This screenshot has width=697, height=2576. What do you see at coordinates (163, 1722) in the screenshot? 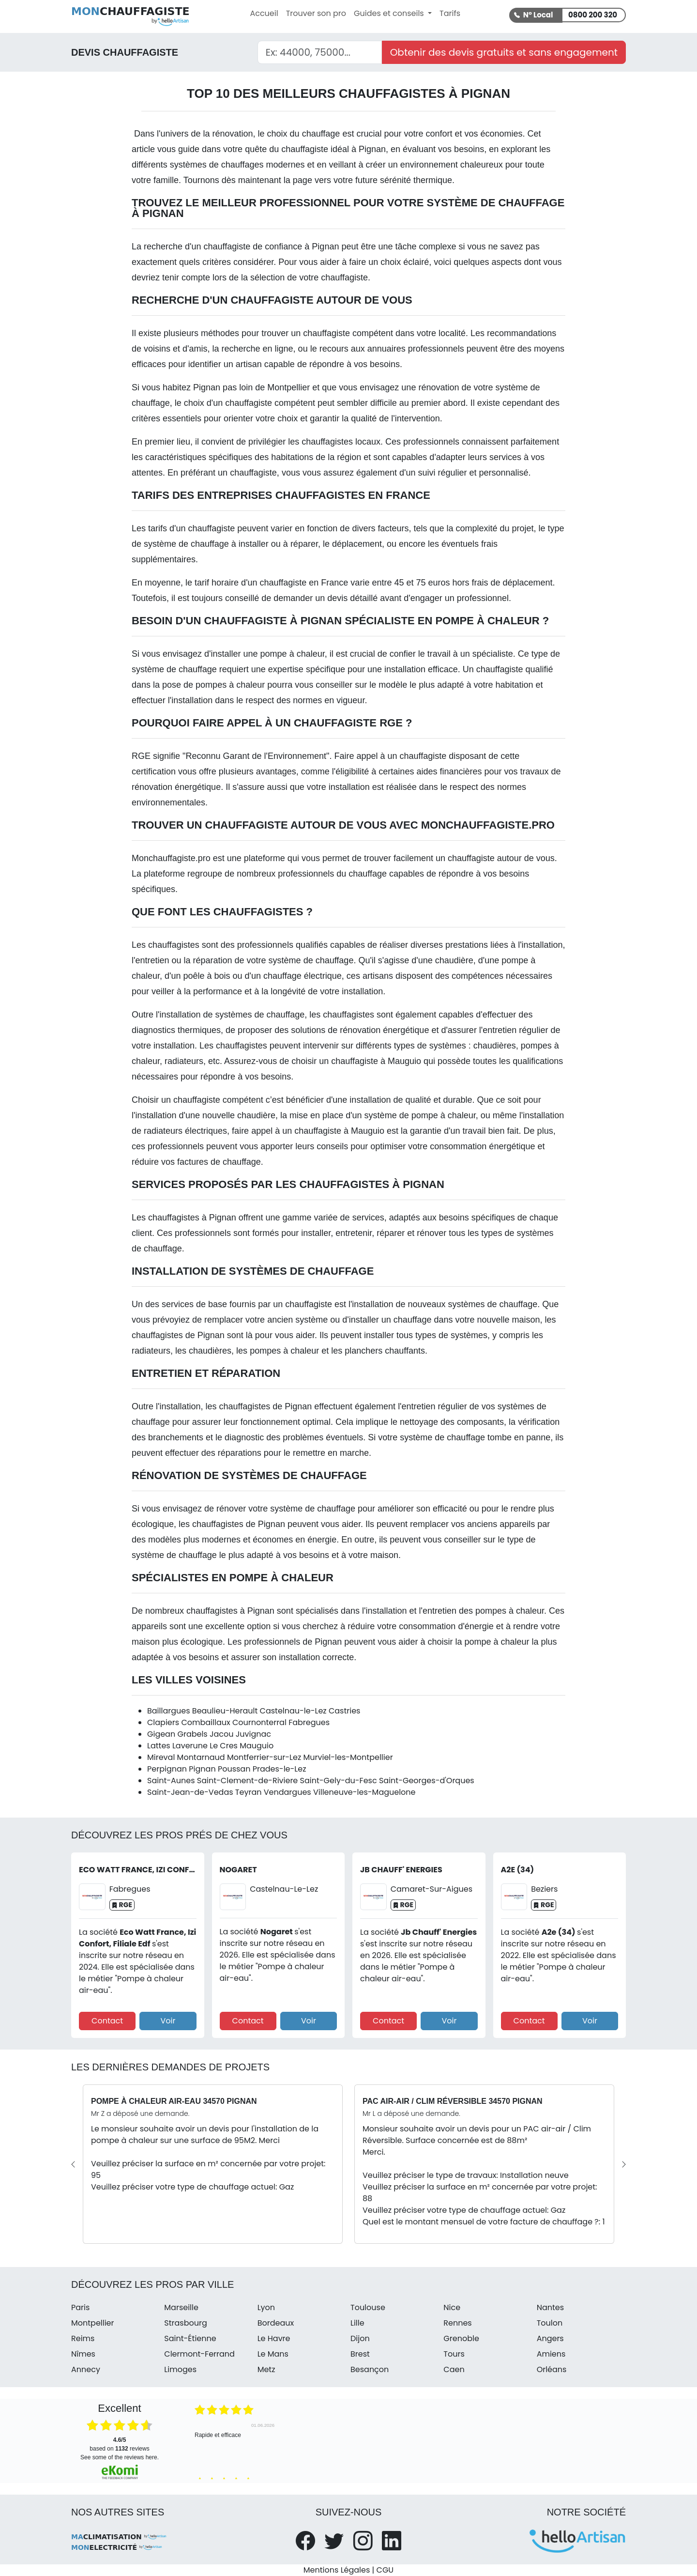
I see `Clapiers` at bounding box center [163, 1722].